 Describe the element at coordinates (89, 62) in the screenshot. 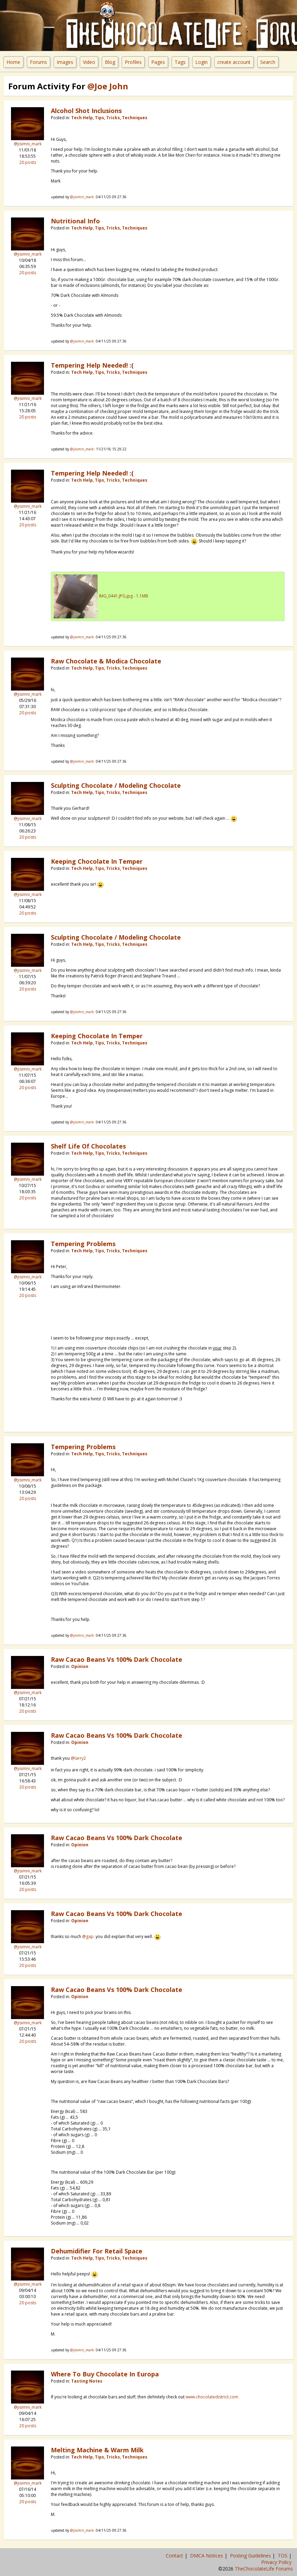

I see `Video` at that location.